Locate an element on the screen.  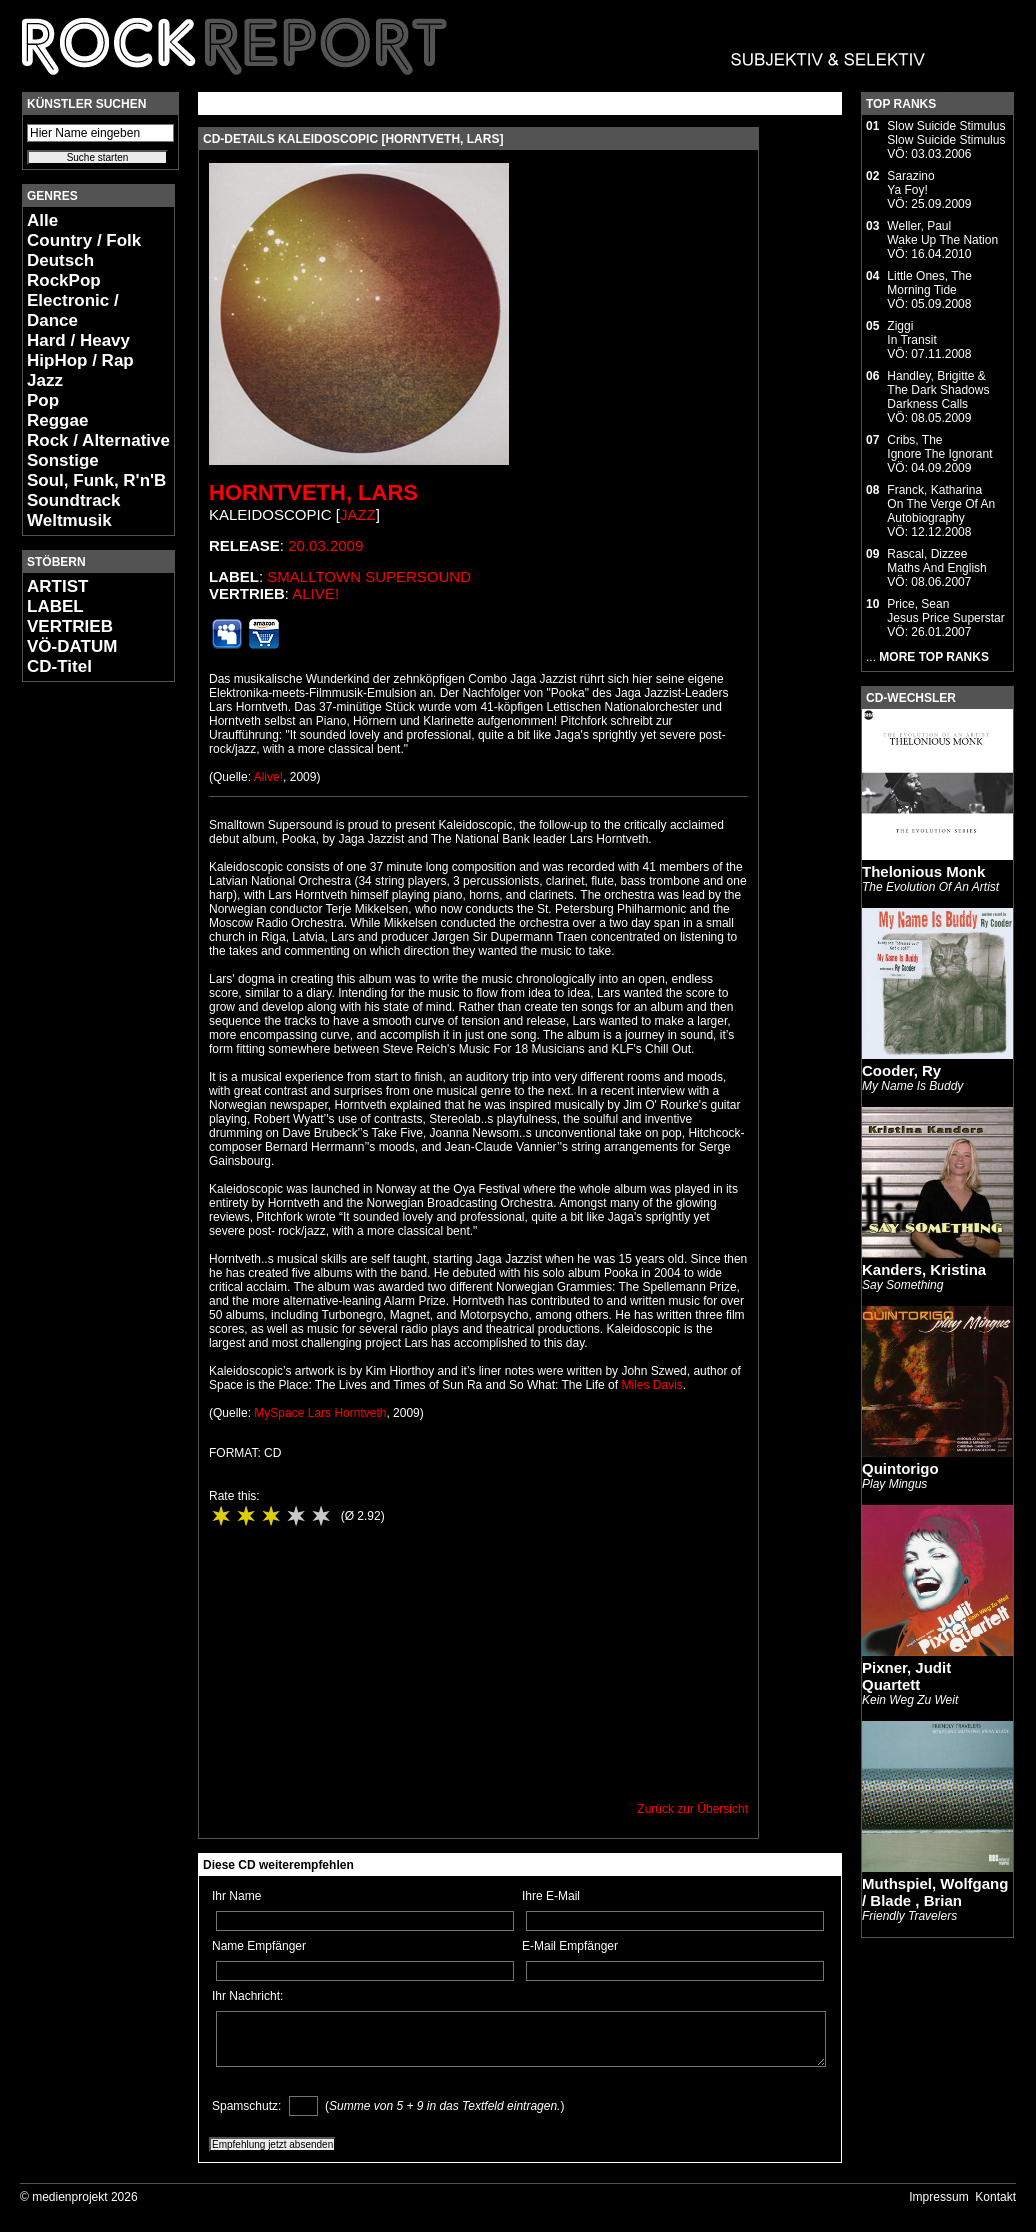
HipHop / Rap is located at coordinates (80, 360).